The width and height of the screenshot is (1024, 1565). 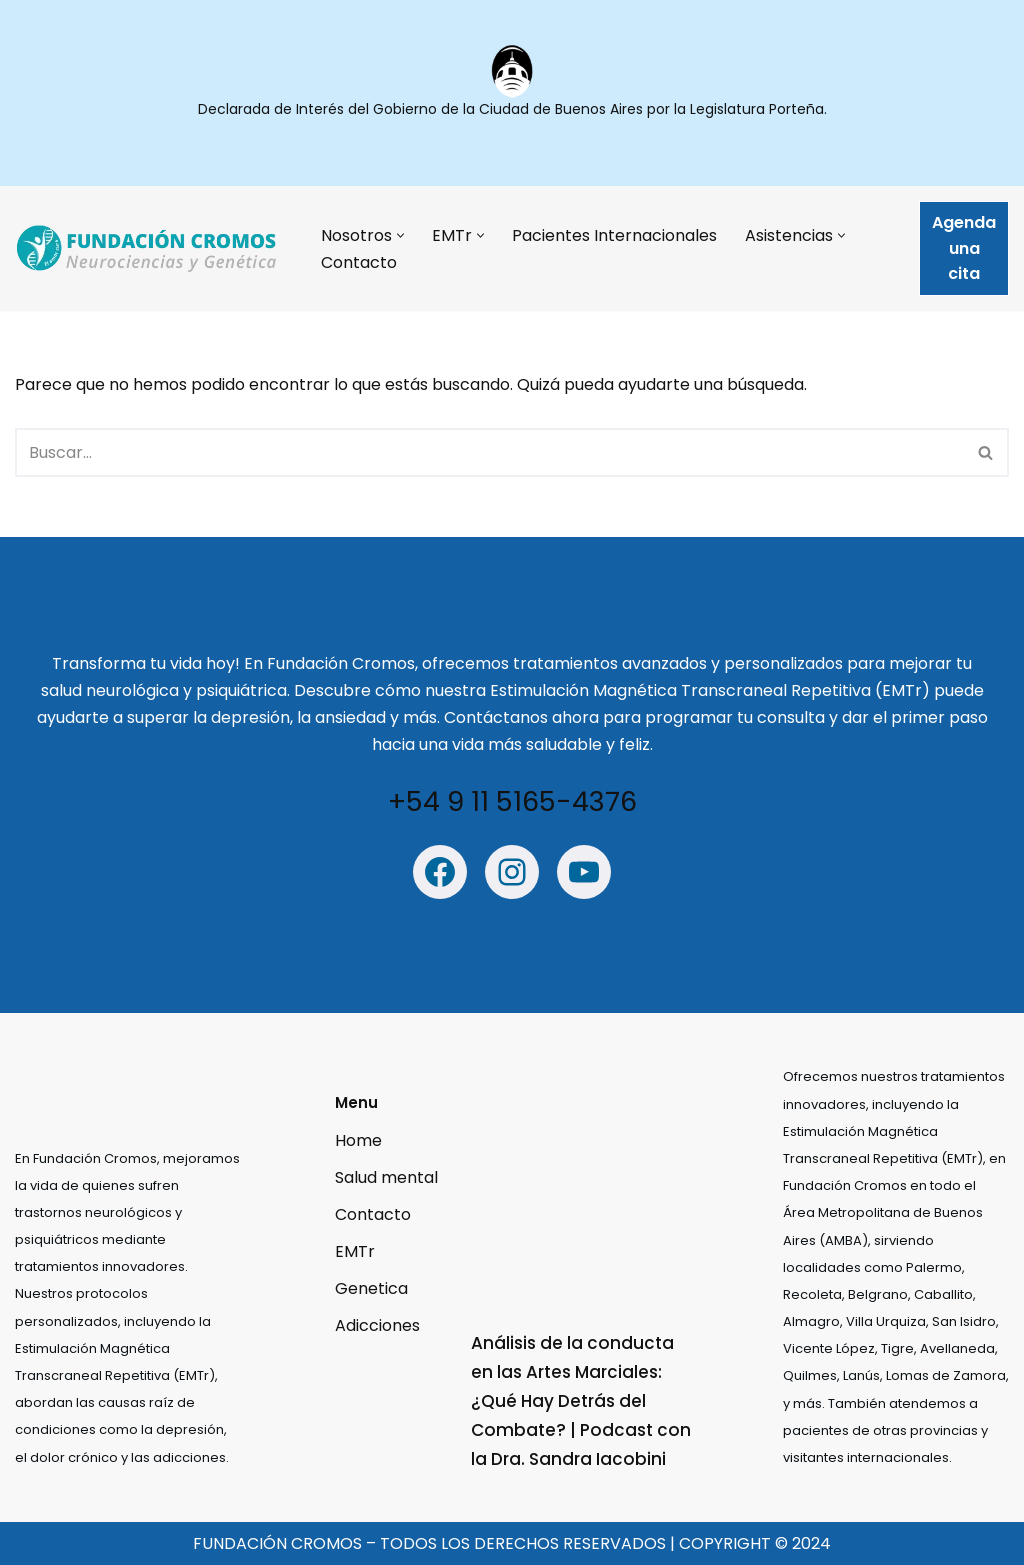 I want to click on [Fundación Cromos - Estimulación Mágnetica trascraneal Estimulación Mágnetica trascraneal], so click(x=151, y=248).